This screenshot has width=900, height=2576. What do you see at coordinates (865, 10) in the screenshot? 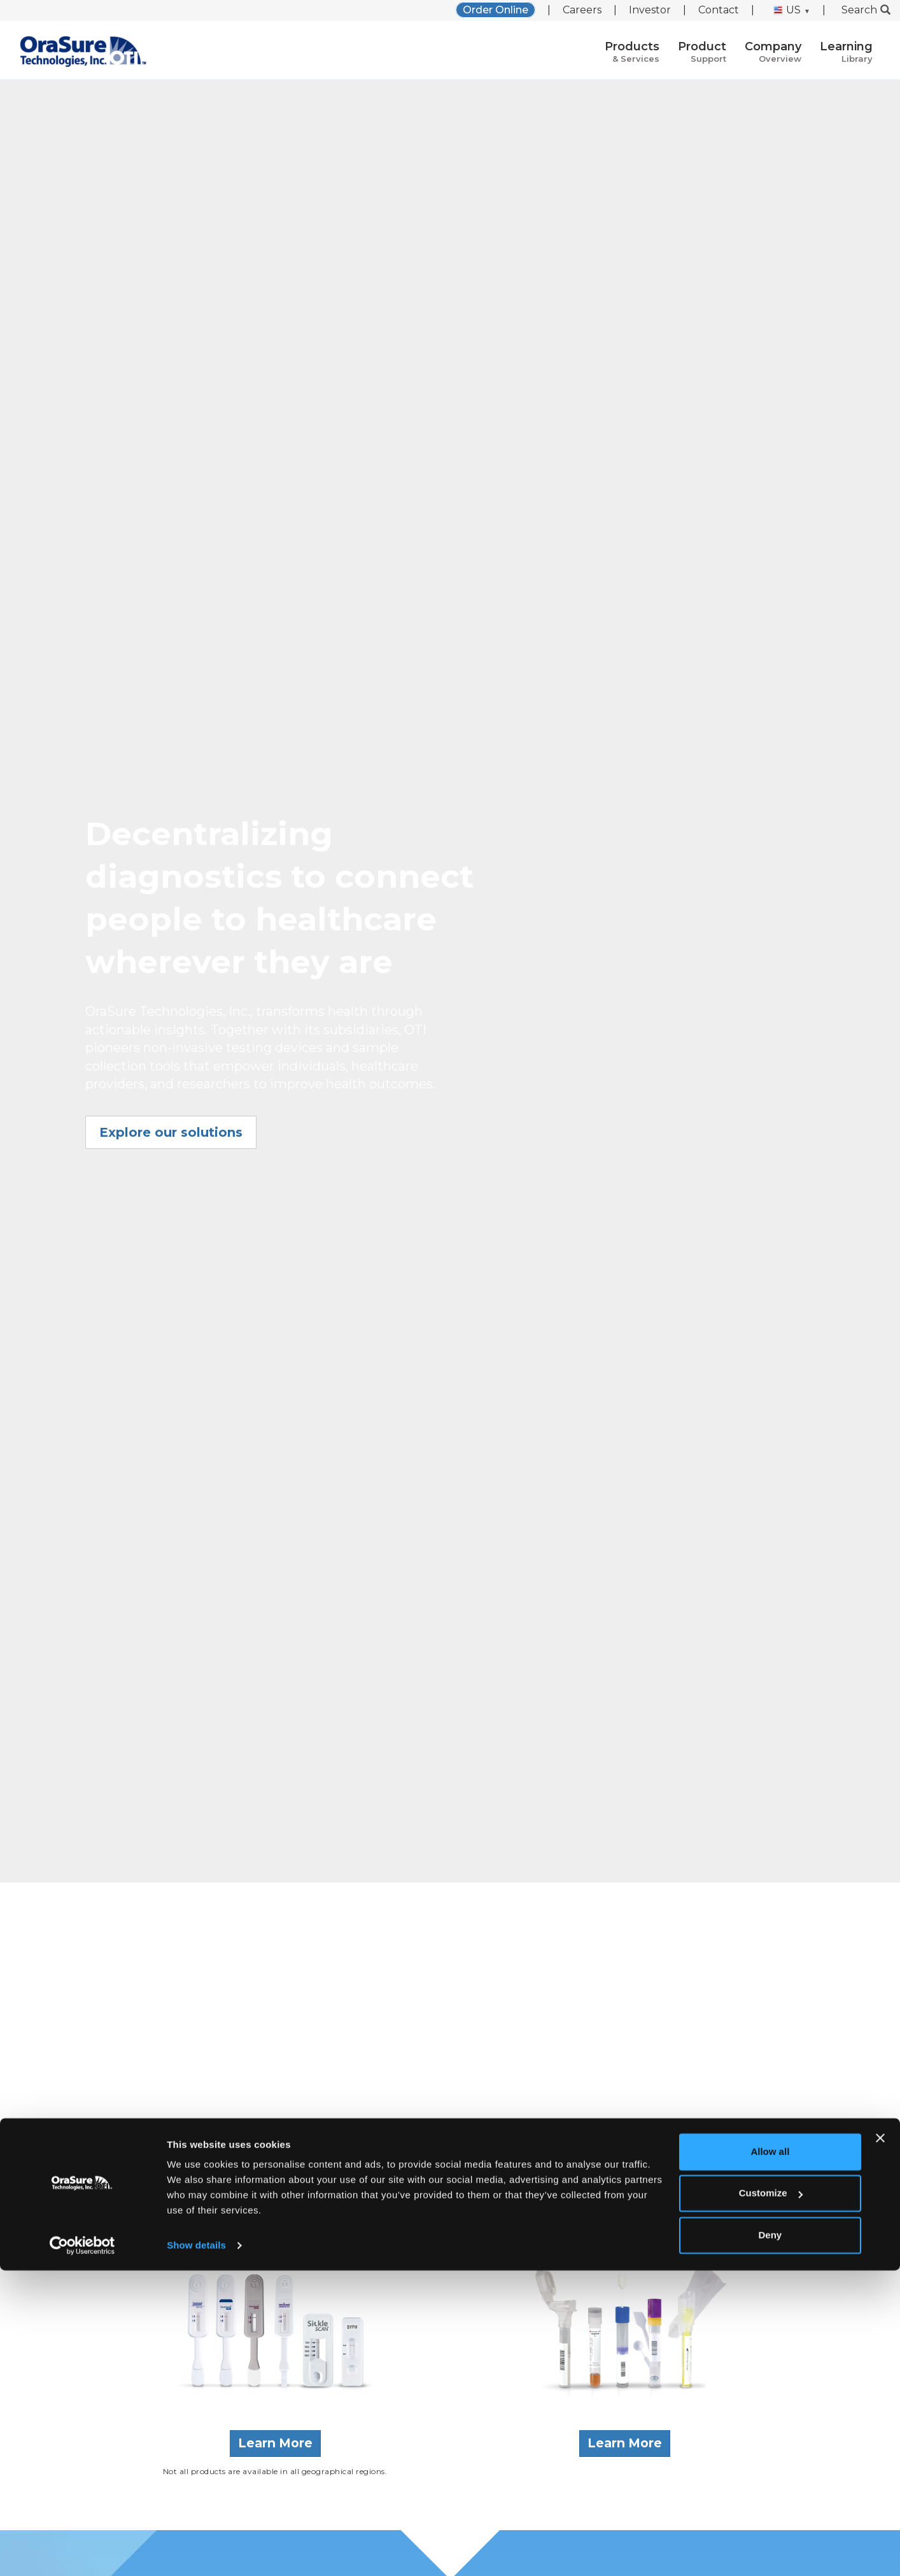
I see `Search` at bounding box center [865, 10].